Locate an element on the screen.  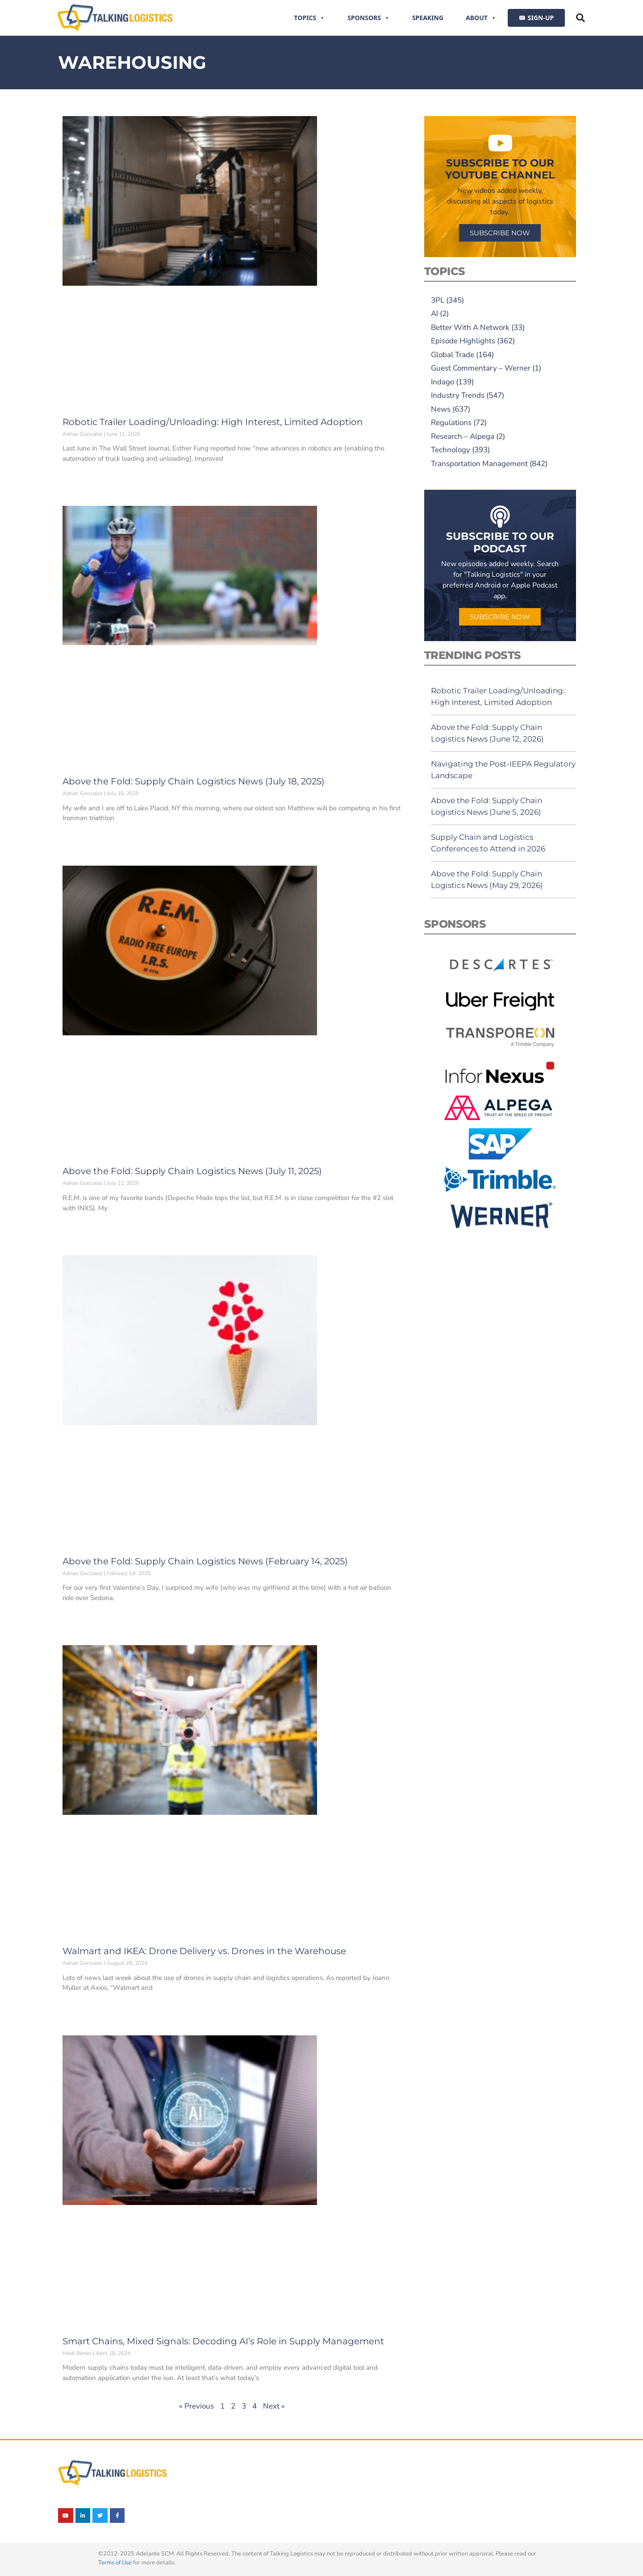
Speaking is located at coordinates (427, 17).